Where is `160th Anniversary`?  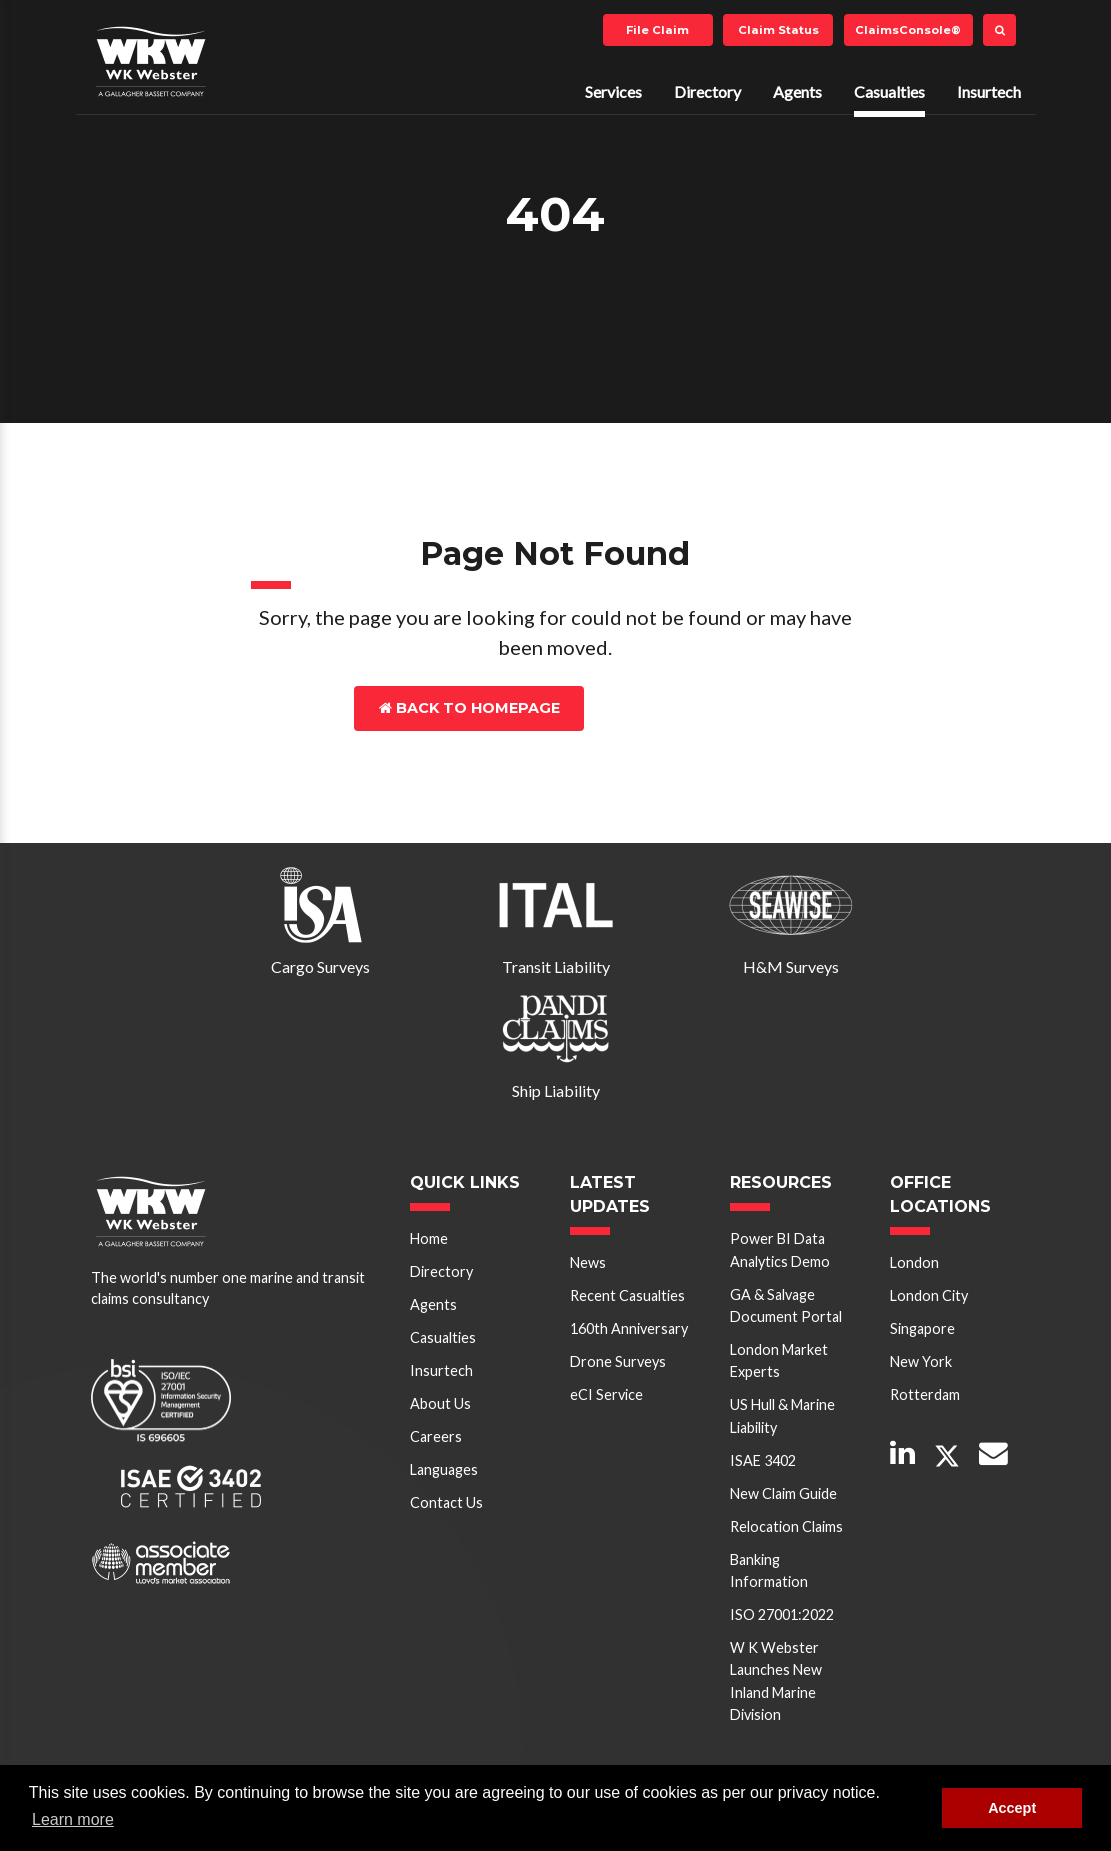 160th Anniversary is located at coordinates (629, 1328).